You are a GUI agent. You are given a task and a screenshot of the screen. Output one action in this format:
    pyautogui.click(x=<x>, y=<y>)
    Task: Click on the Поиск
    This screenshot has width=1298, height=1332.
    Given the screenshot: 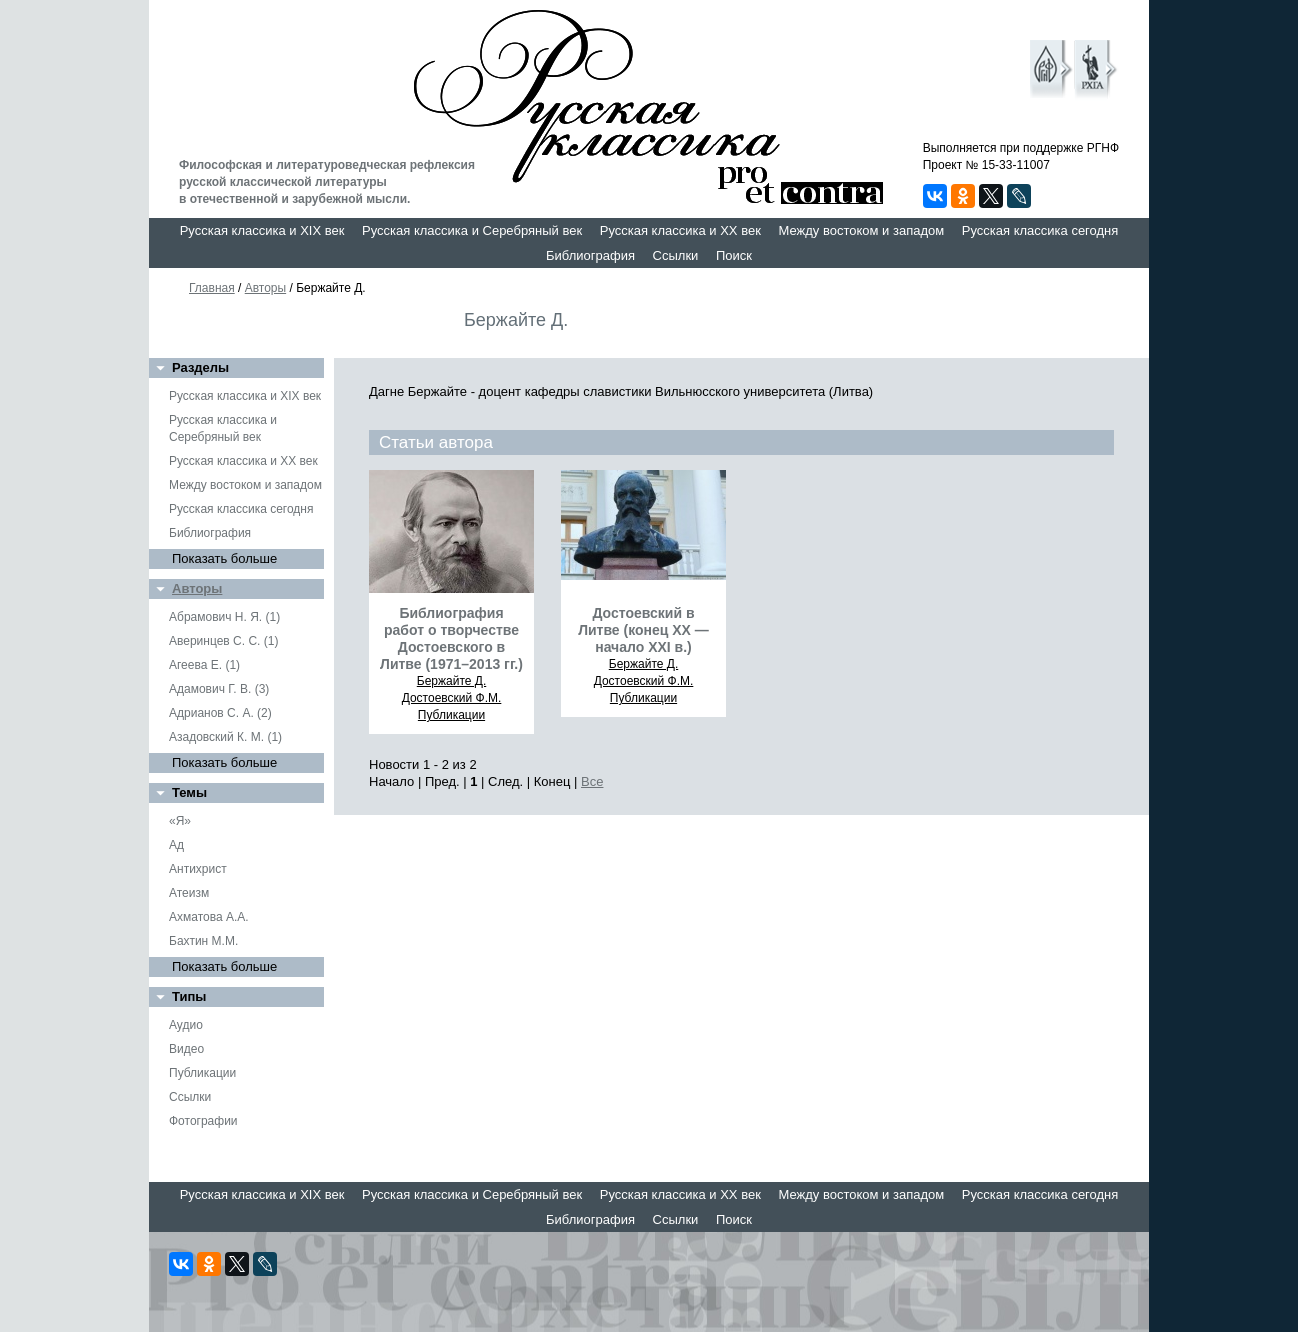 What is the action you would take?
    pyautogui.click(x=734, y=255)
    